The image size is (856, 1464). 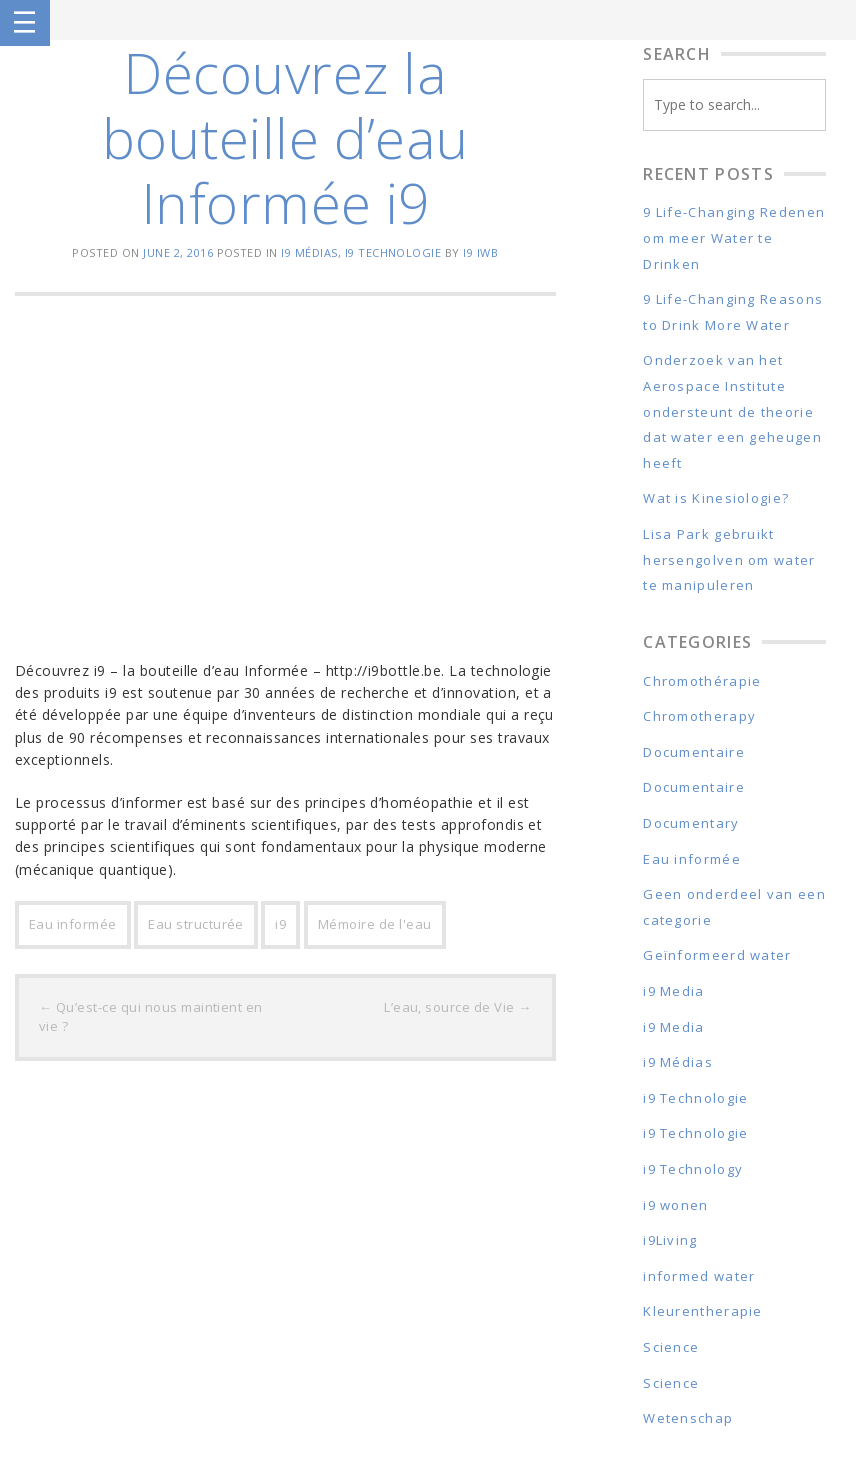 What do you see at coordinates (675, 1205) in the screenshot?
I see `i9 wonen` at bounding box center [675, 1205].